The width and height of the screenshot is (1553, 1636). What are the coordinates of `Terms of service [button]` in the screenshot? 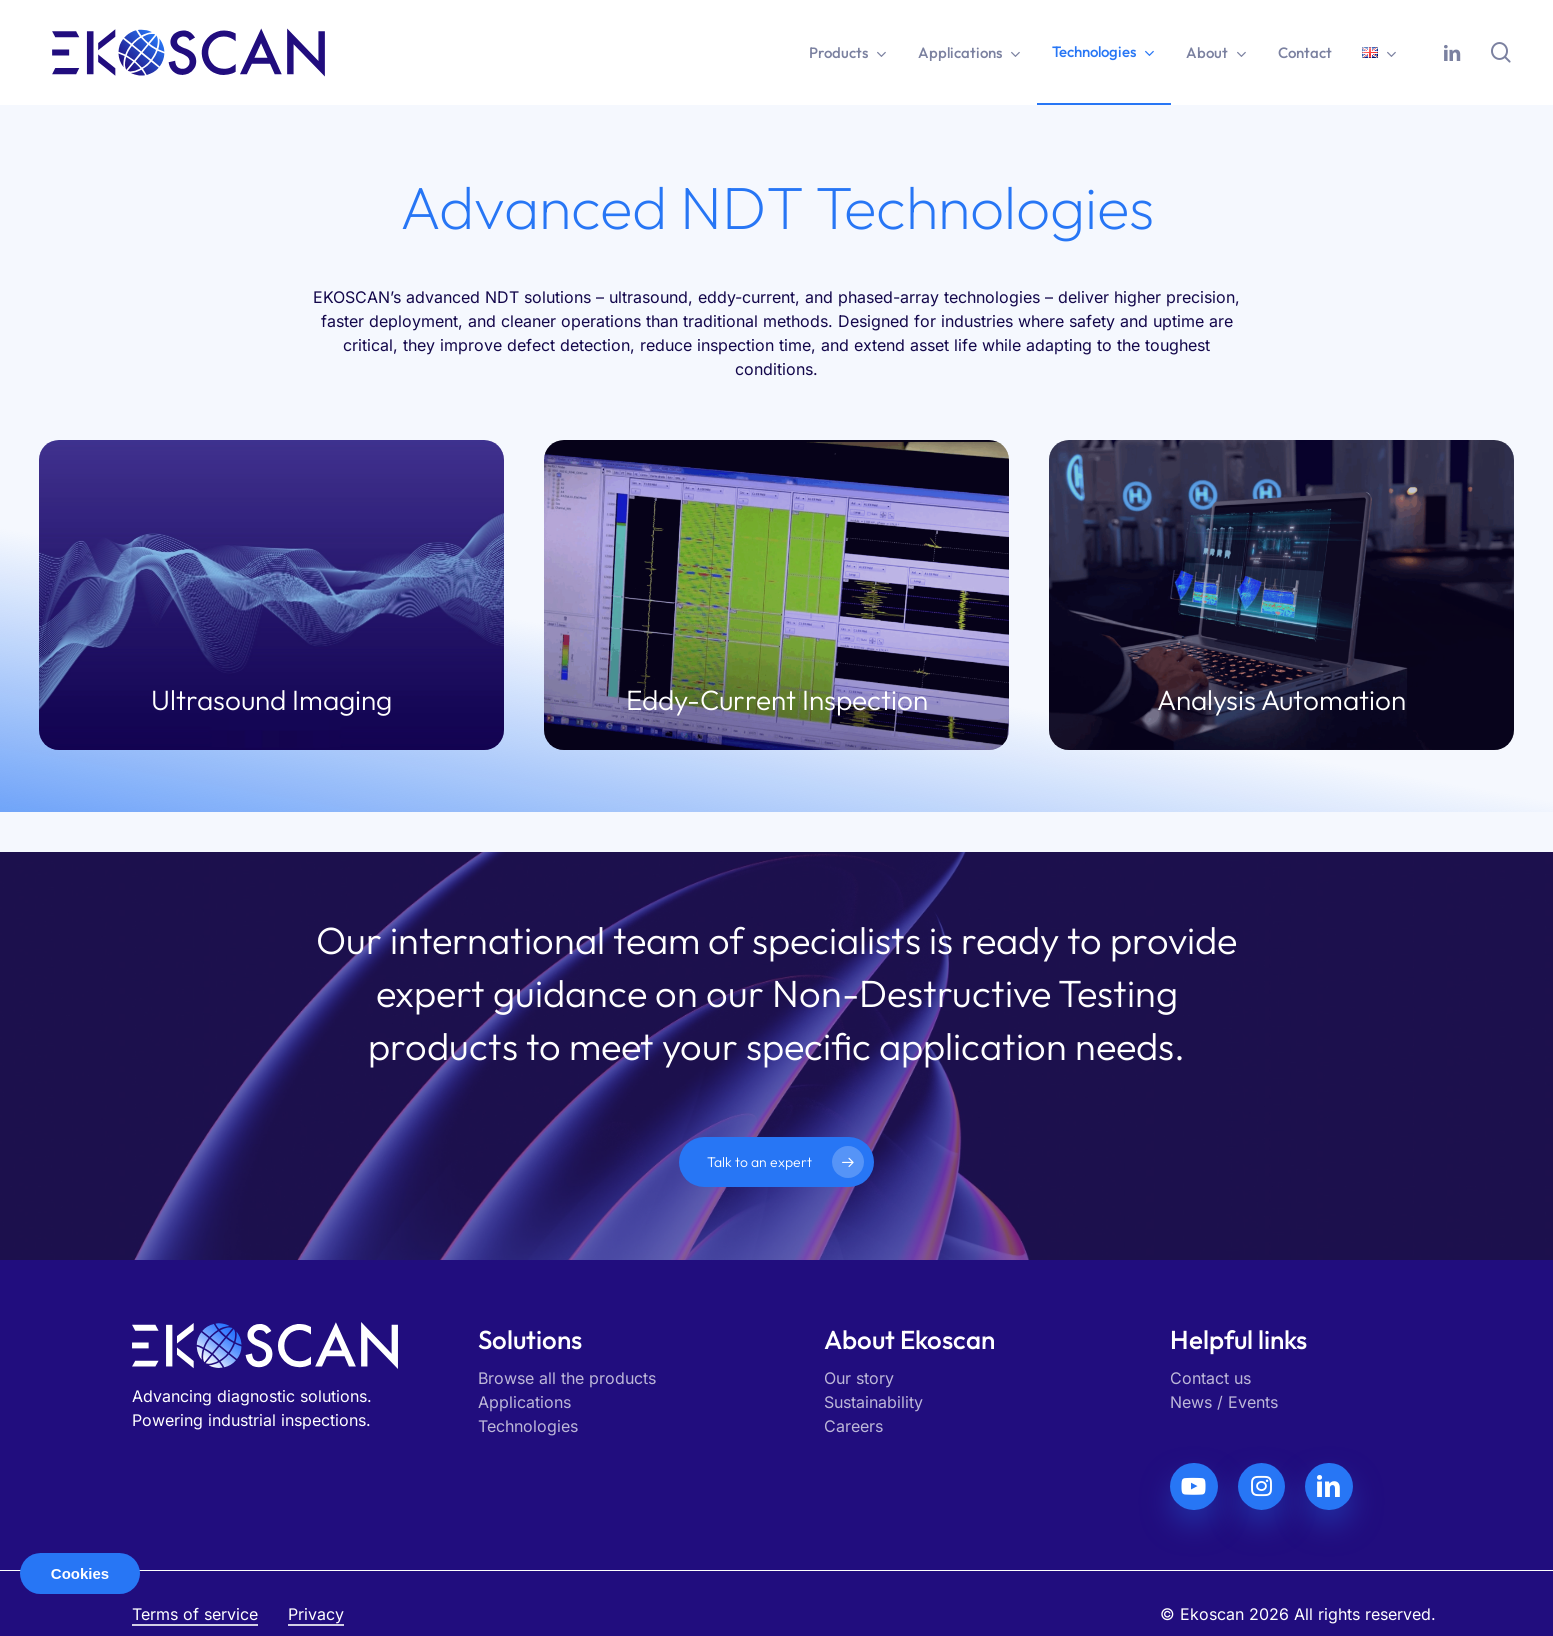 It's located at (195, 1614).